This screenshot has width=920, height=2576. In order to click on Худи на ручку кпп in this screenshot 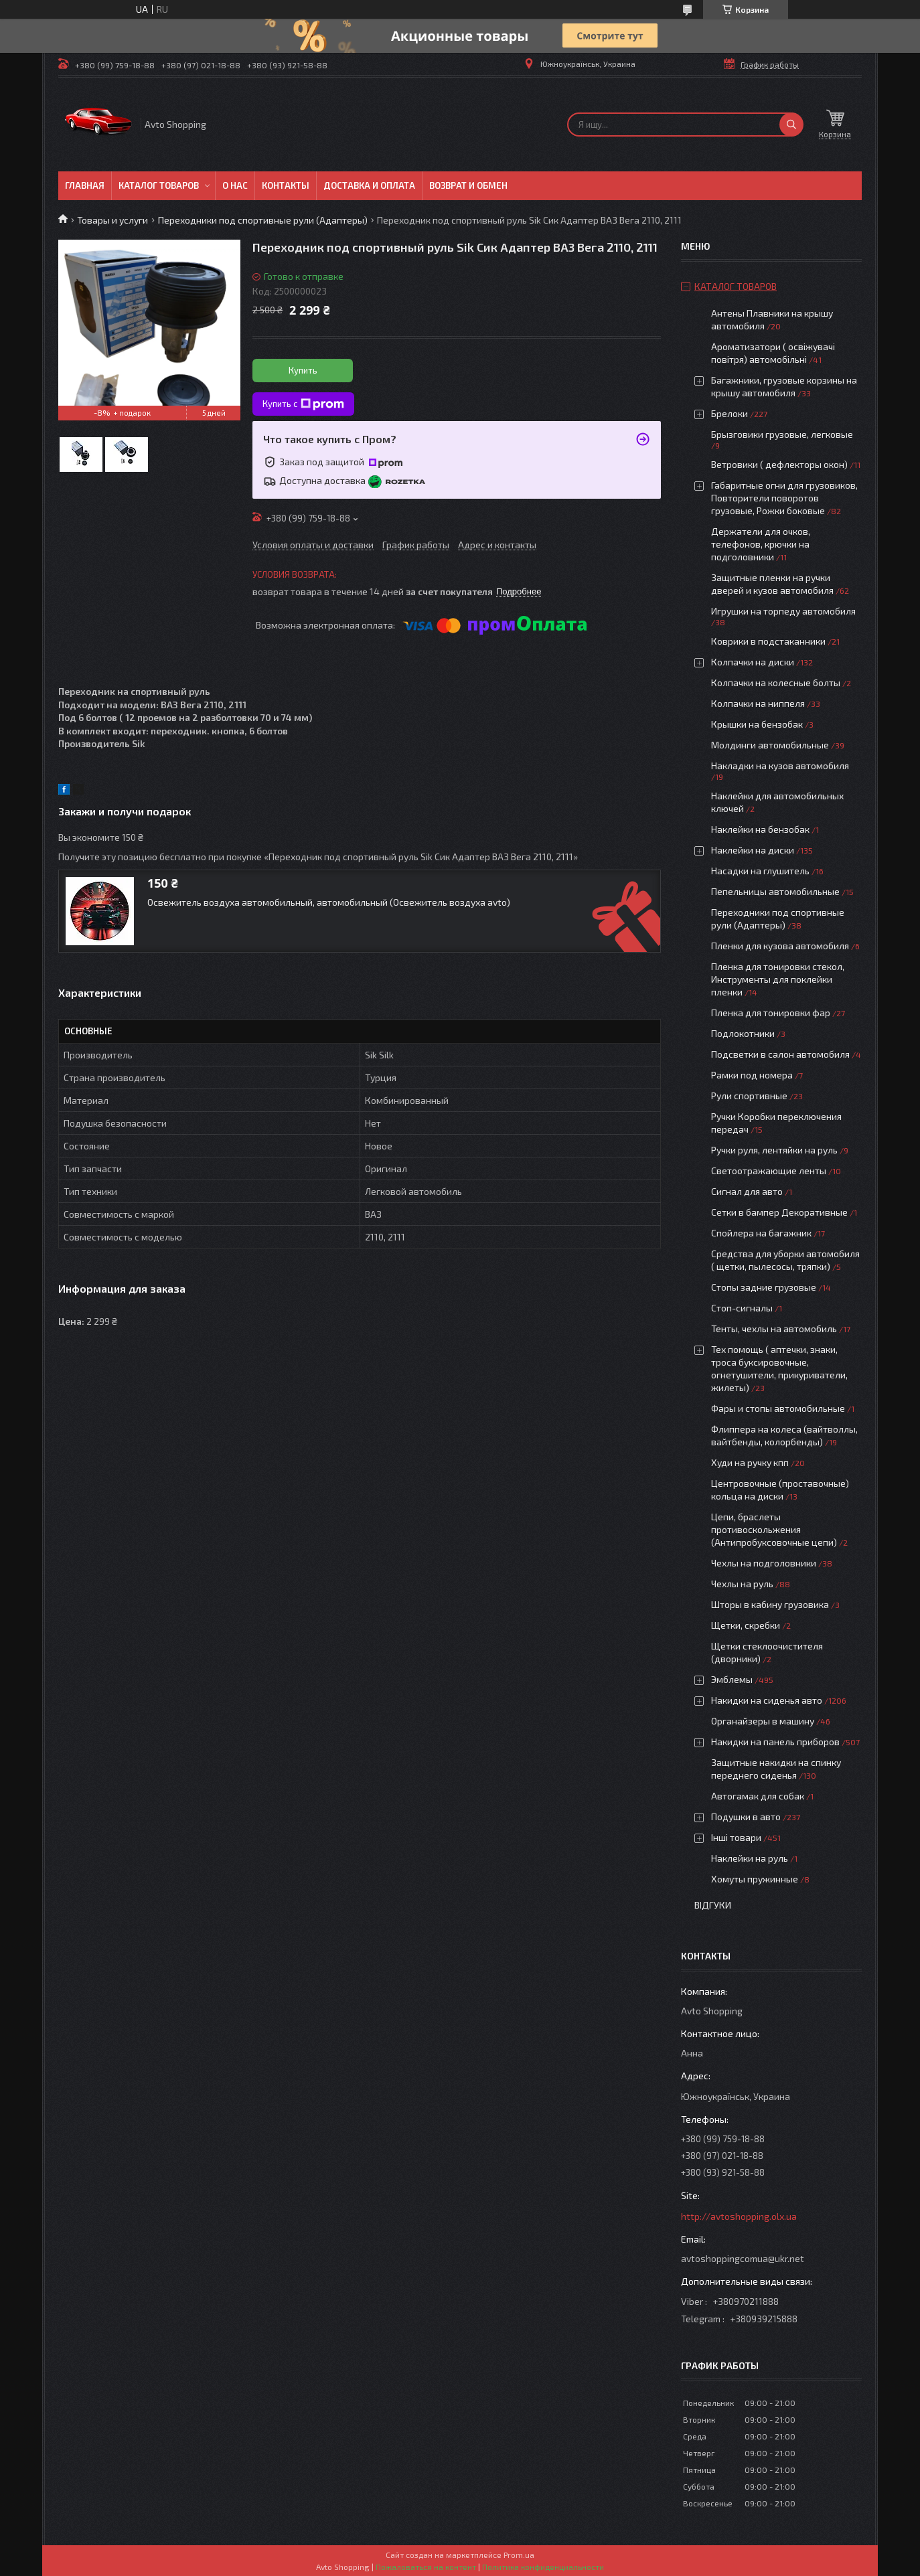, I will do `click(751, 1462)`.